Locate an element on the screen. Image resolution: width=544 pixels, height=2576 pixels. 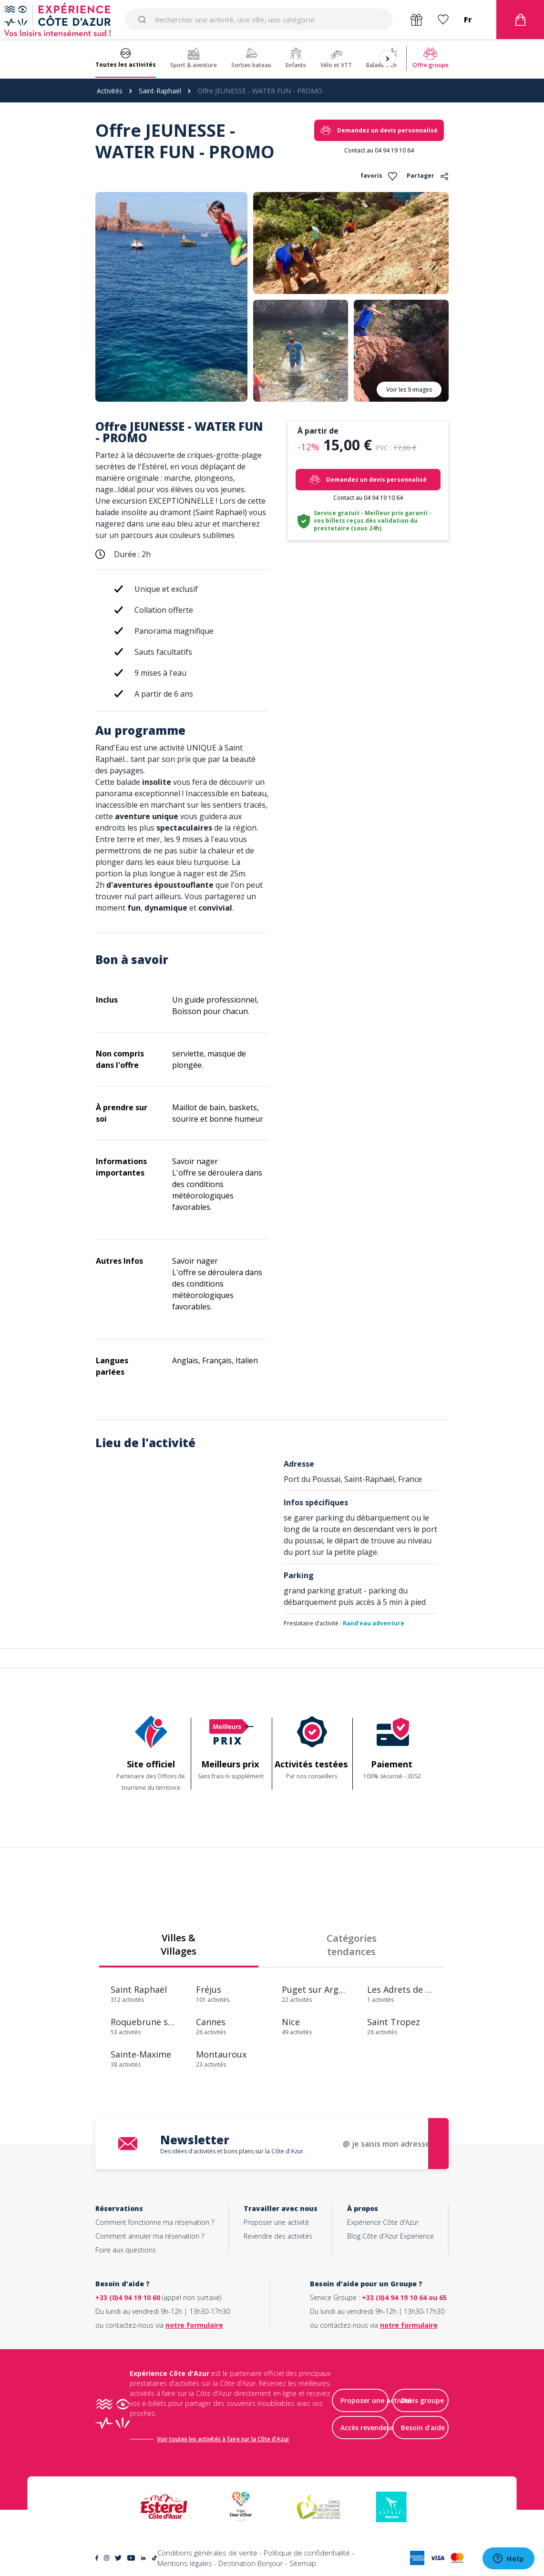
Foire aux questions is located at coordinates (125, 2249).